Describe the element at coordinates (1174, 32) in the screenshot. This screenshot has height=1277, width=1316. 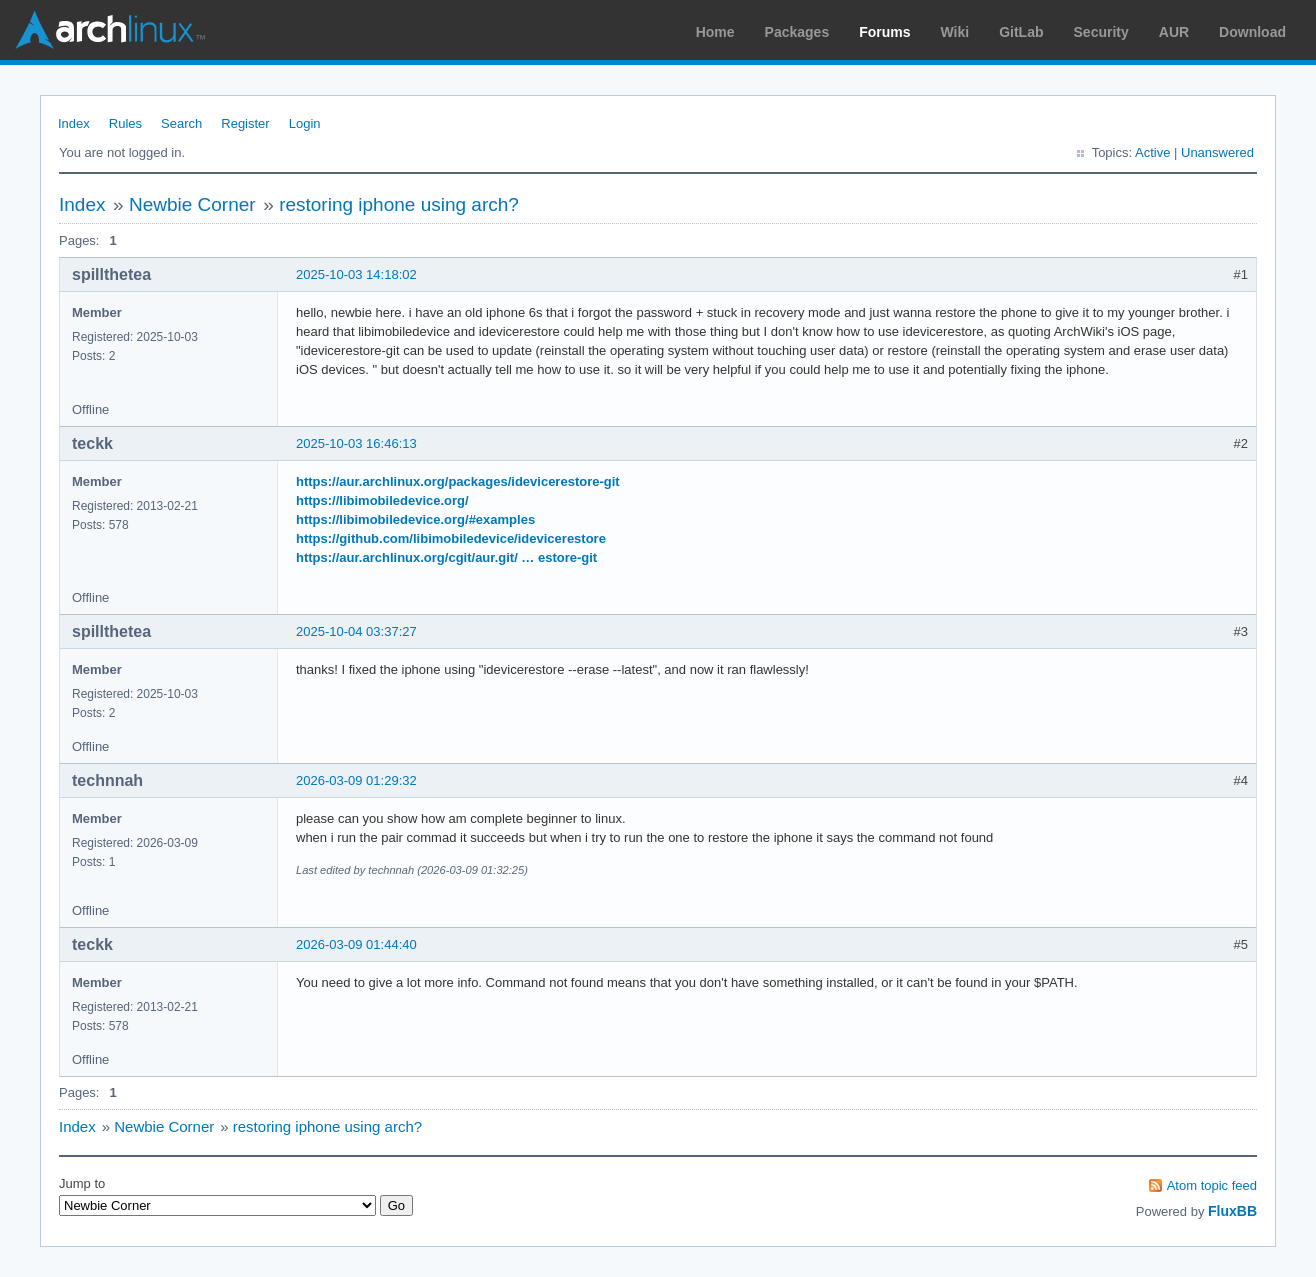
I see `AUR` at that location.